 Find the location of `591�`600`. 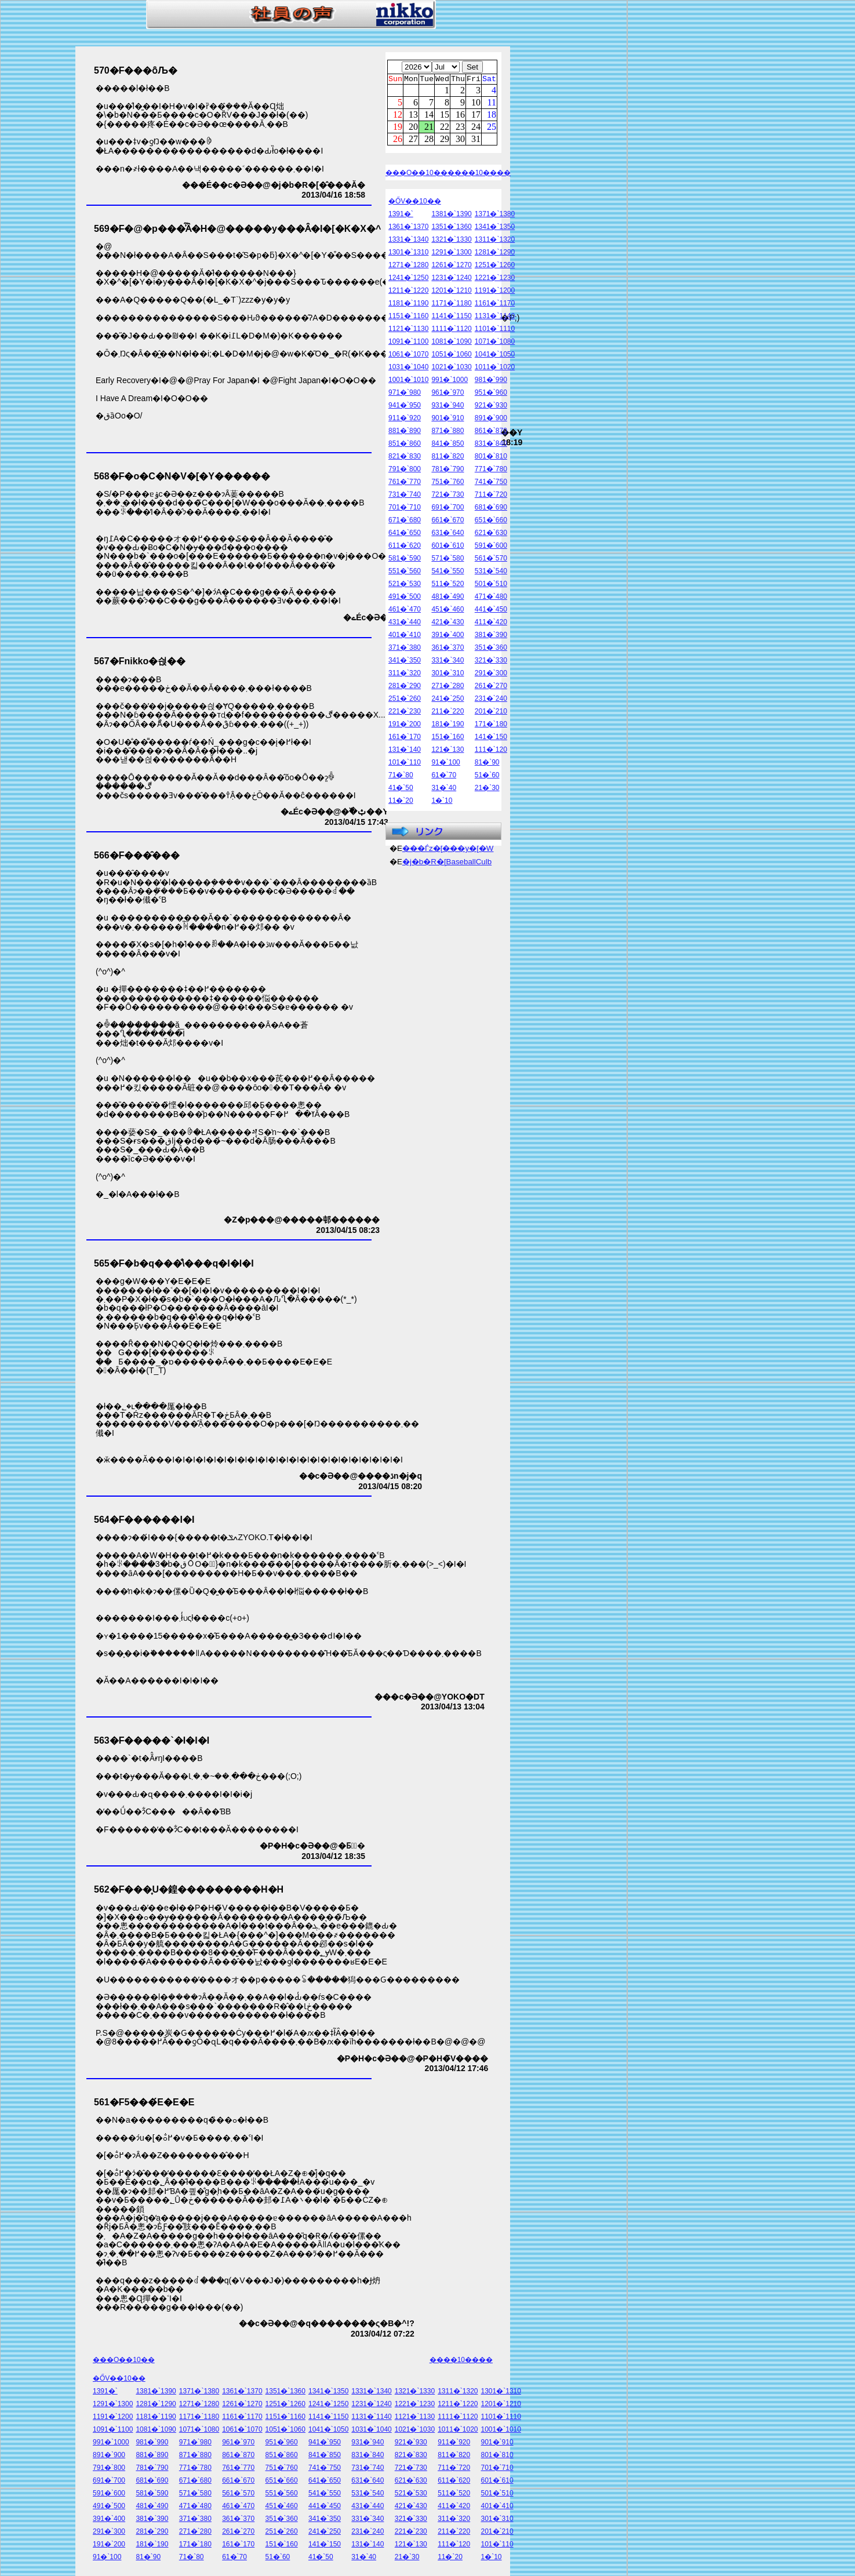

591�`600 is located at coordinates (491, 547).